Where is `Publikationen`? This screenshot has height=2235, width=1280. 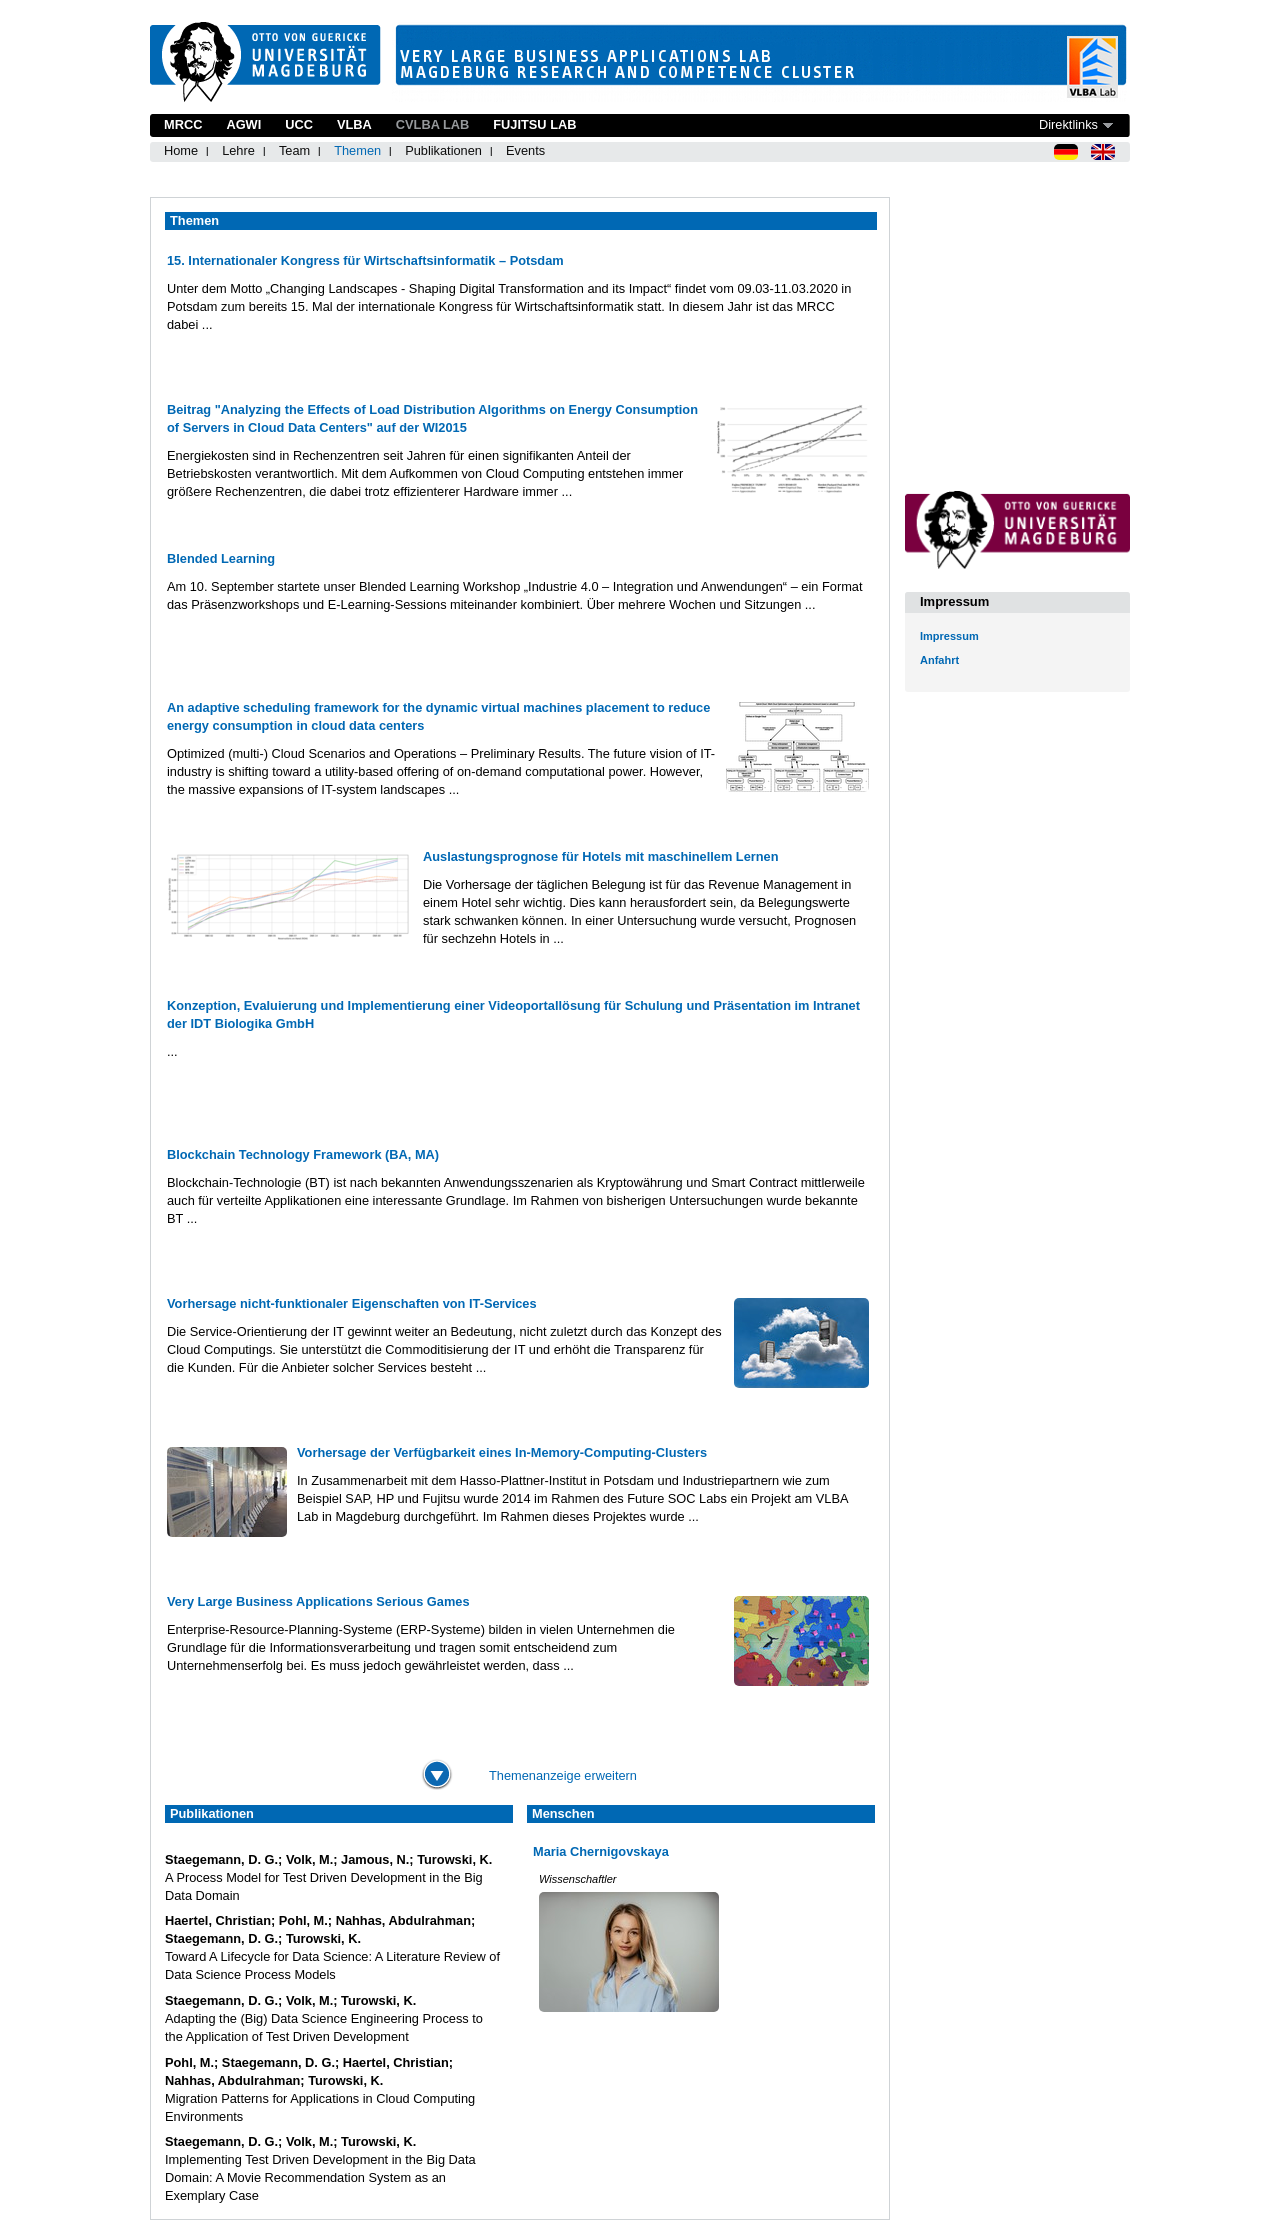
Publikationen is located at coordinates (443, 150).